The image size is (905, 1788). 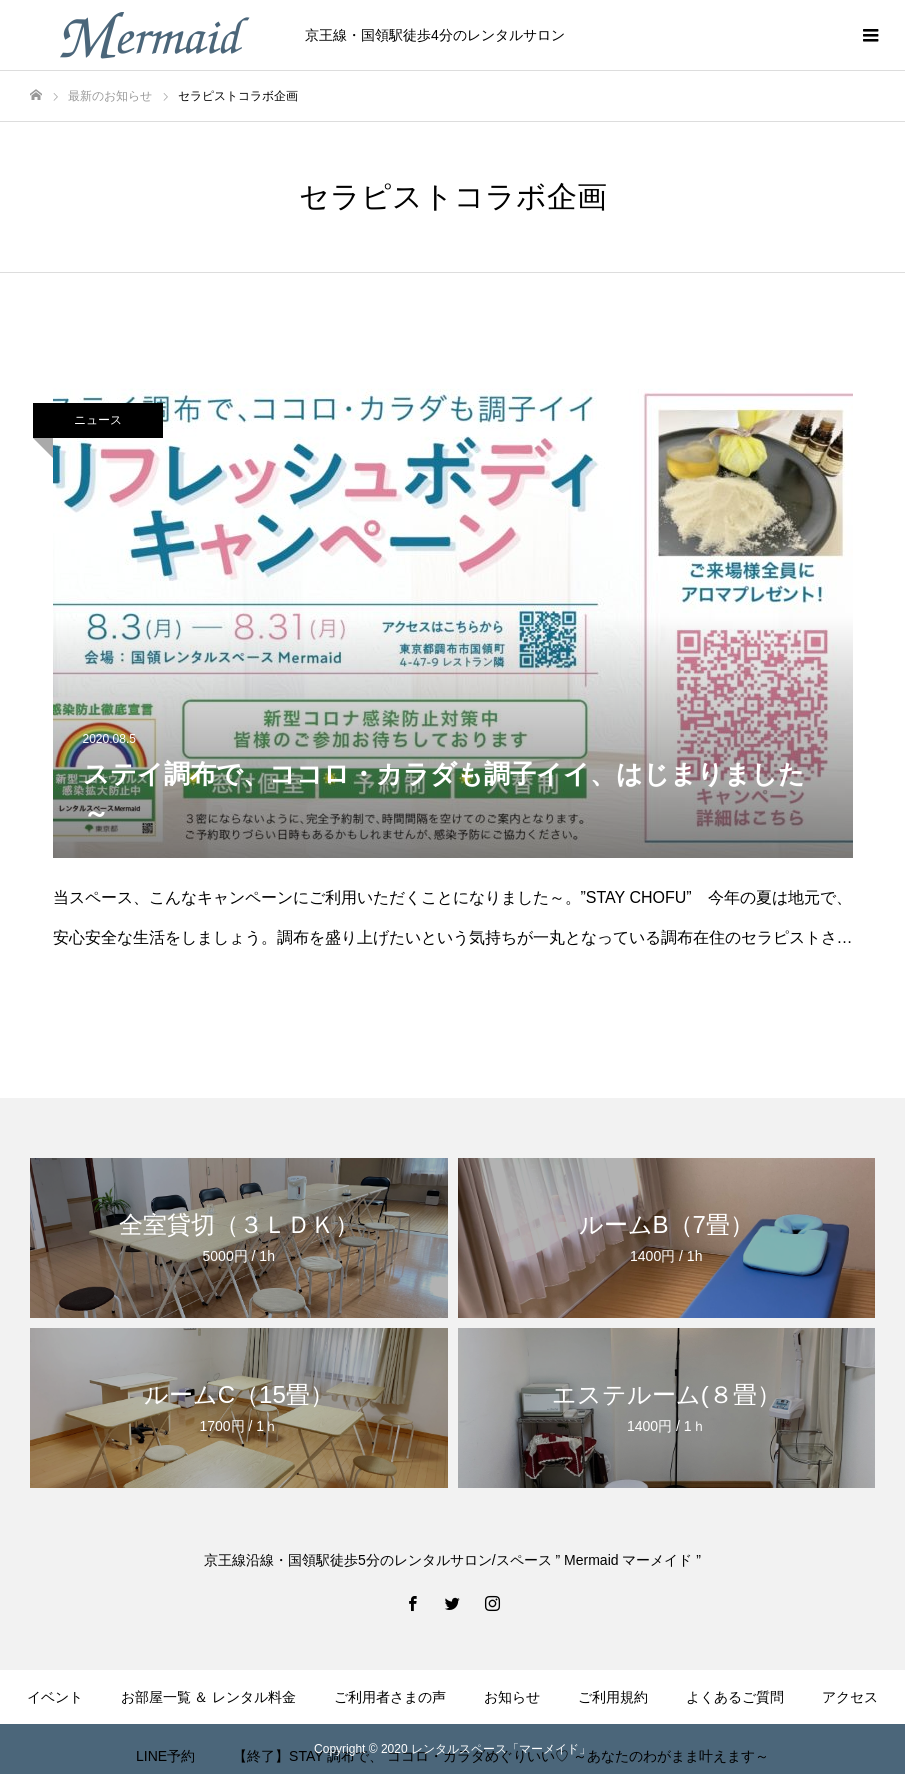 What do you see at coordinates (209, 1697) in the screenshot?
I see `お部屋一覧 ＆ レンタル料金` at bounding box center [209, 1697].